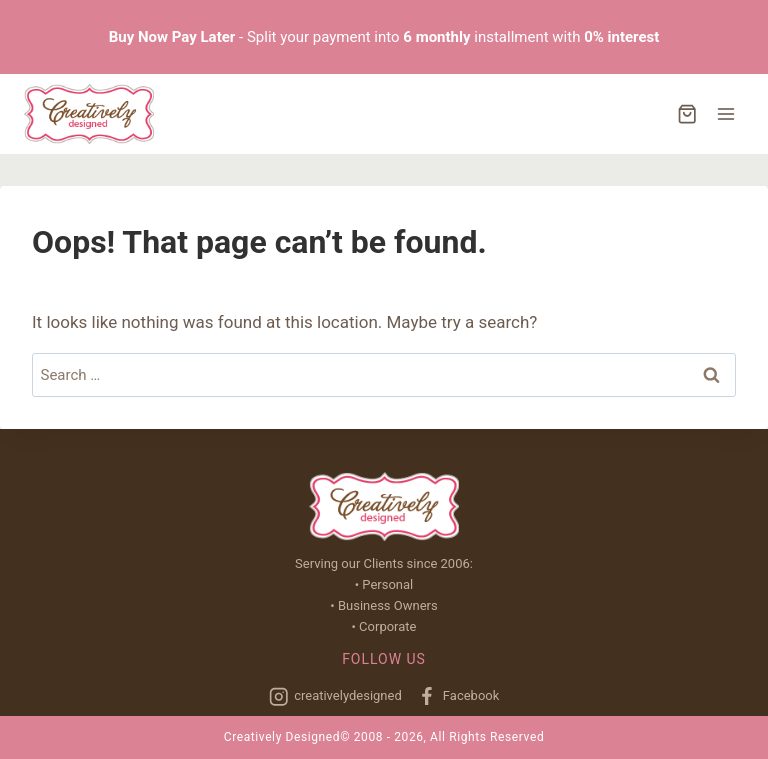 The width and height of the screenshot is (768, 759). Describe the element at coordinates (89, 114) in the screenshot. I see `[Creatively Designed]` at that location.